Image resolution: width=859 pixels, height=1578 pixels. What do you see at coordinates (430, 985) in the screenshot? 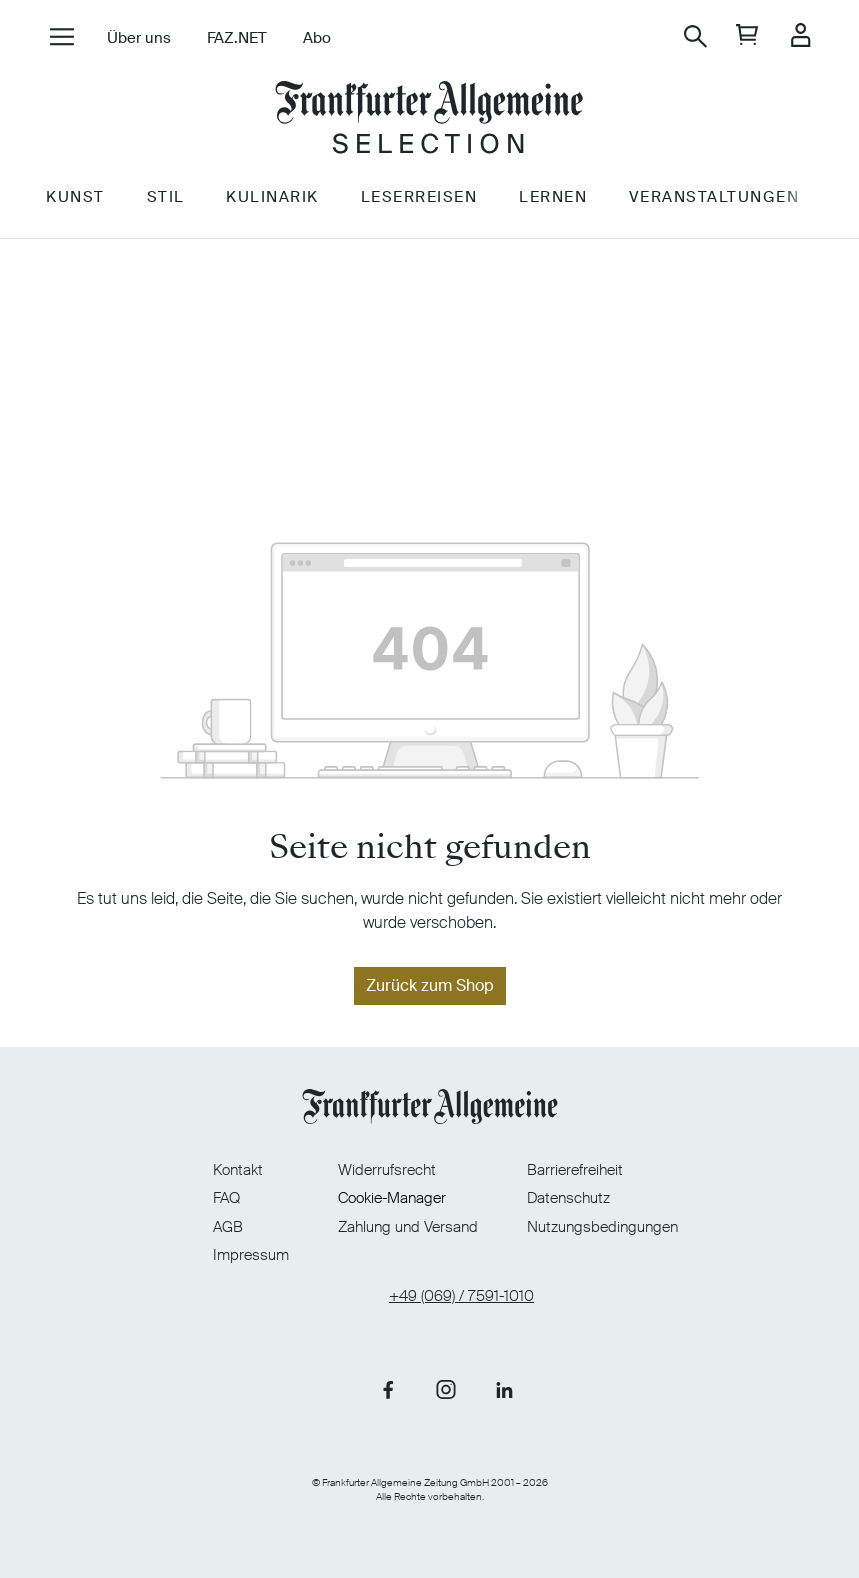
I see `Zurück zum Shop` at bounding box center [430, 985].